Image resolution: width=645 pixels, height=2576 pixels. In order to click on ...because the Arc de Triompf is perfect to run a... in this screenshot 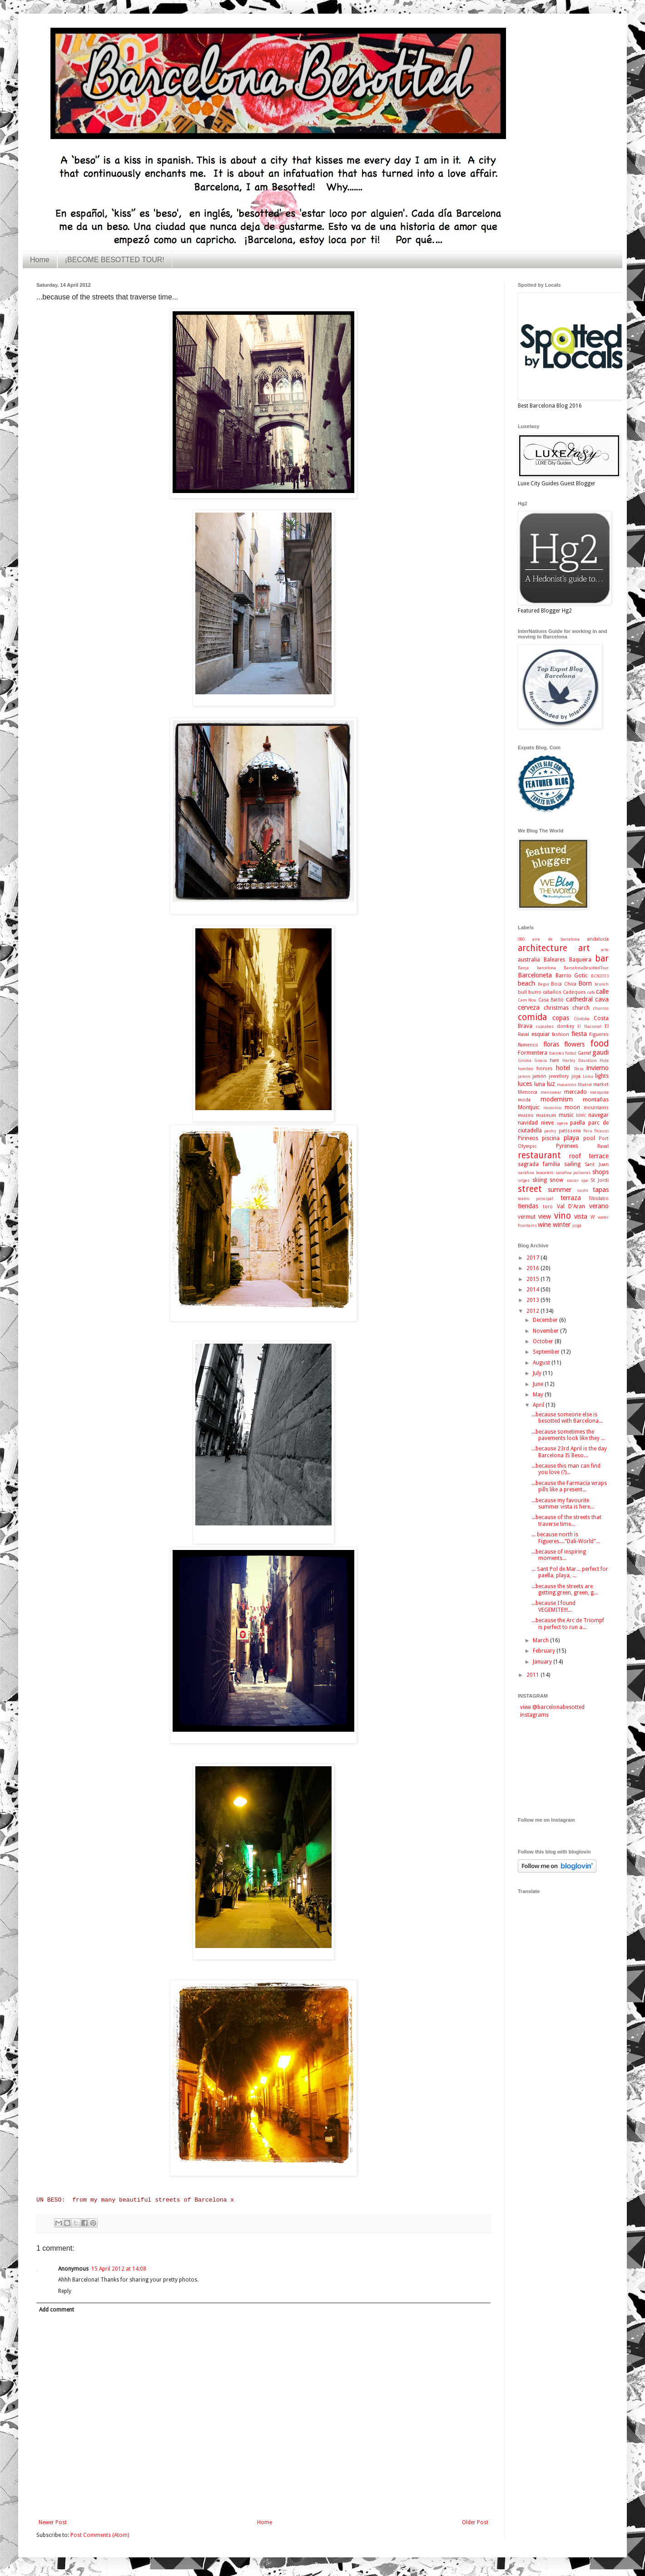, I will do `click(567, 1623)`.